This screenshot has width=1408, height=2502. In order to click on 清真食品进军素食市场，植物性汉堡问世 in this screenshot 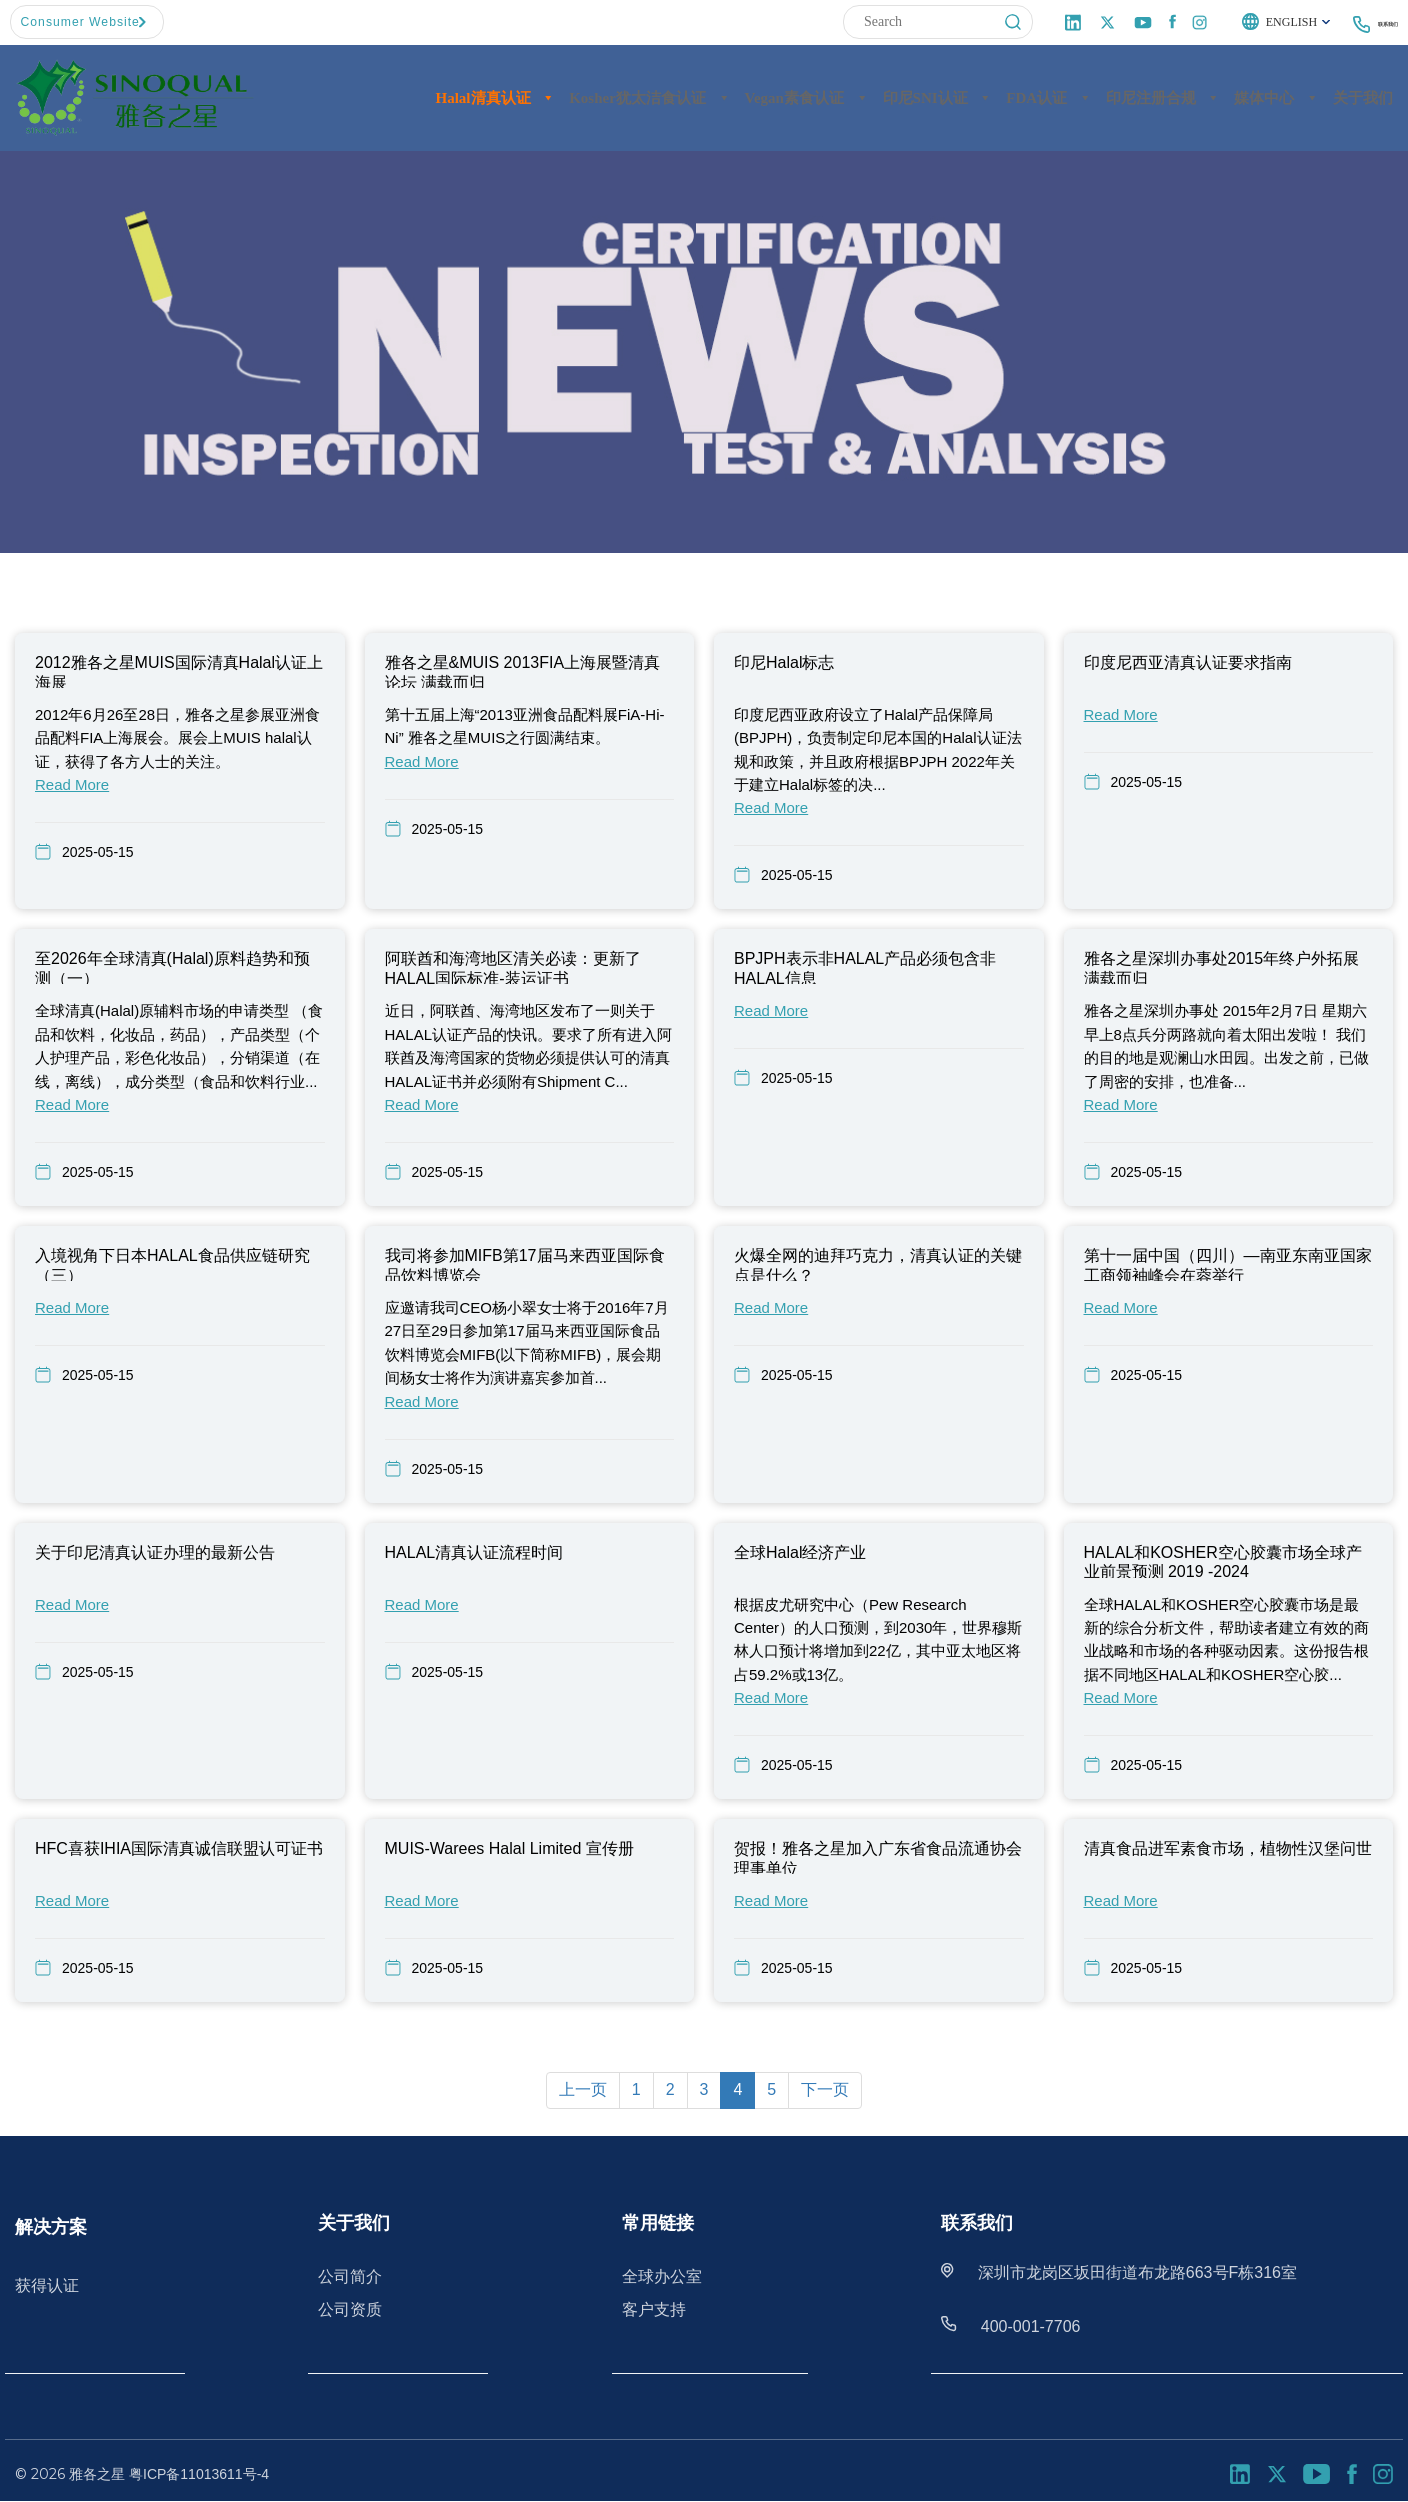, I will do `click(1228, 1848)`.